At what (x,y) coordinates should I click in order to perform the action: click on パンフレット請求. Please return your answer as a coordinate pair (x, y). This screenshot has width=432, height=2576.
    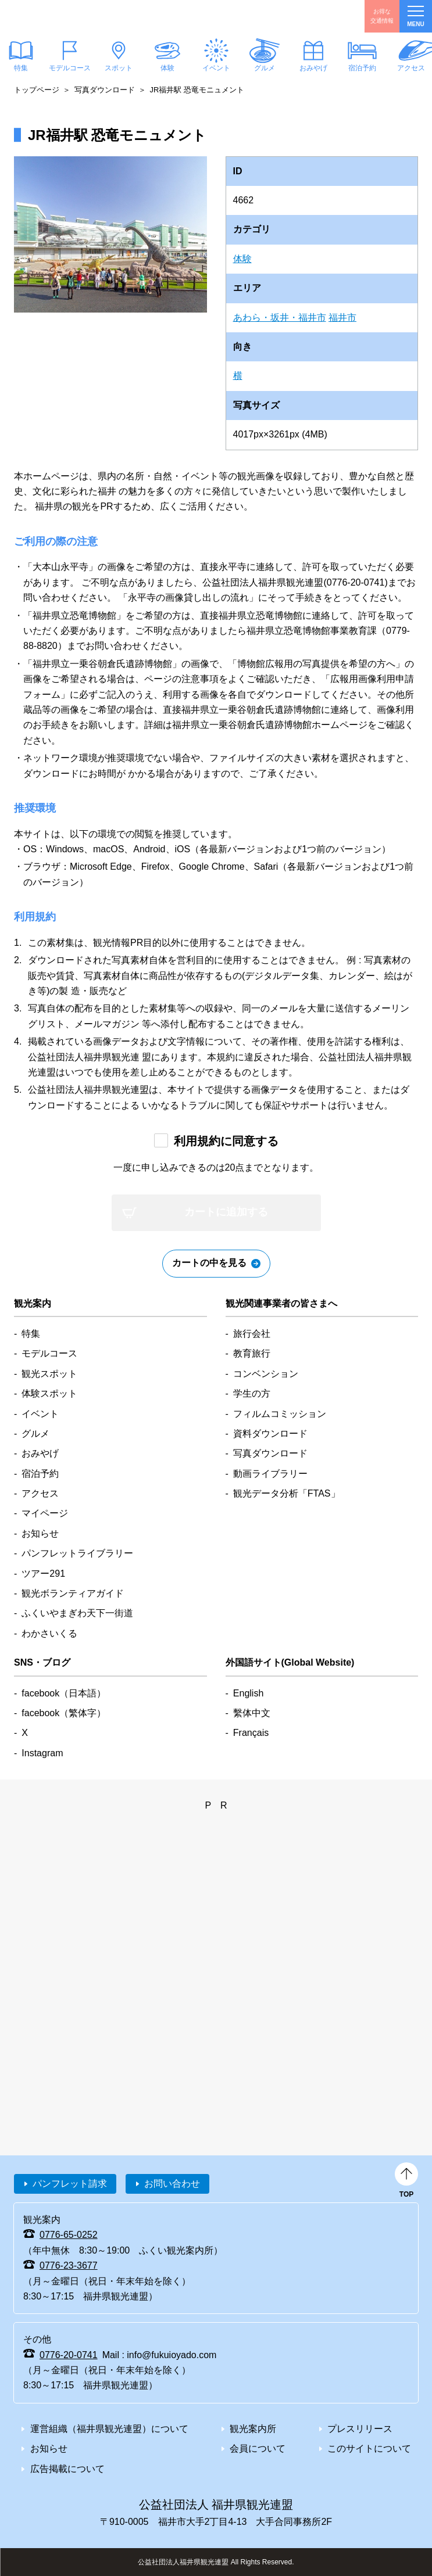
    Looking at the image, I should click on (70, 2183).